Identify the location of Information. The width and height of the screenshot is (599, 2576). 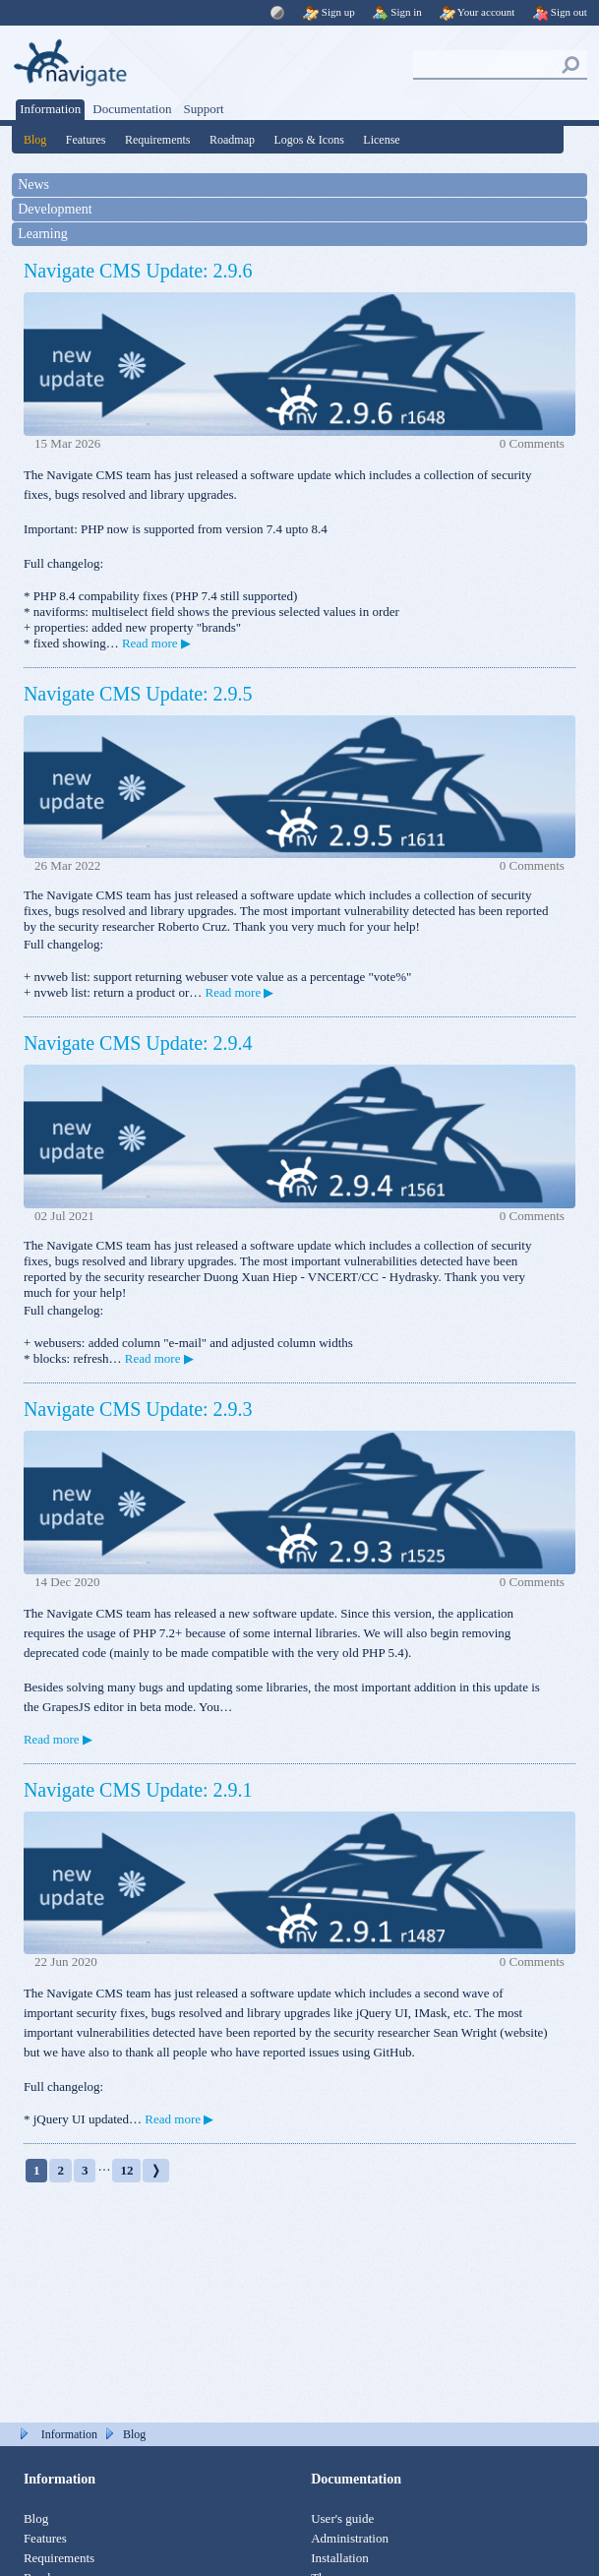
(50, 108).